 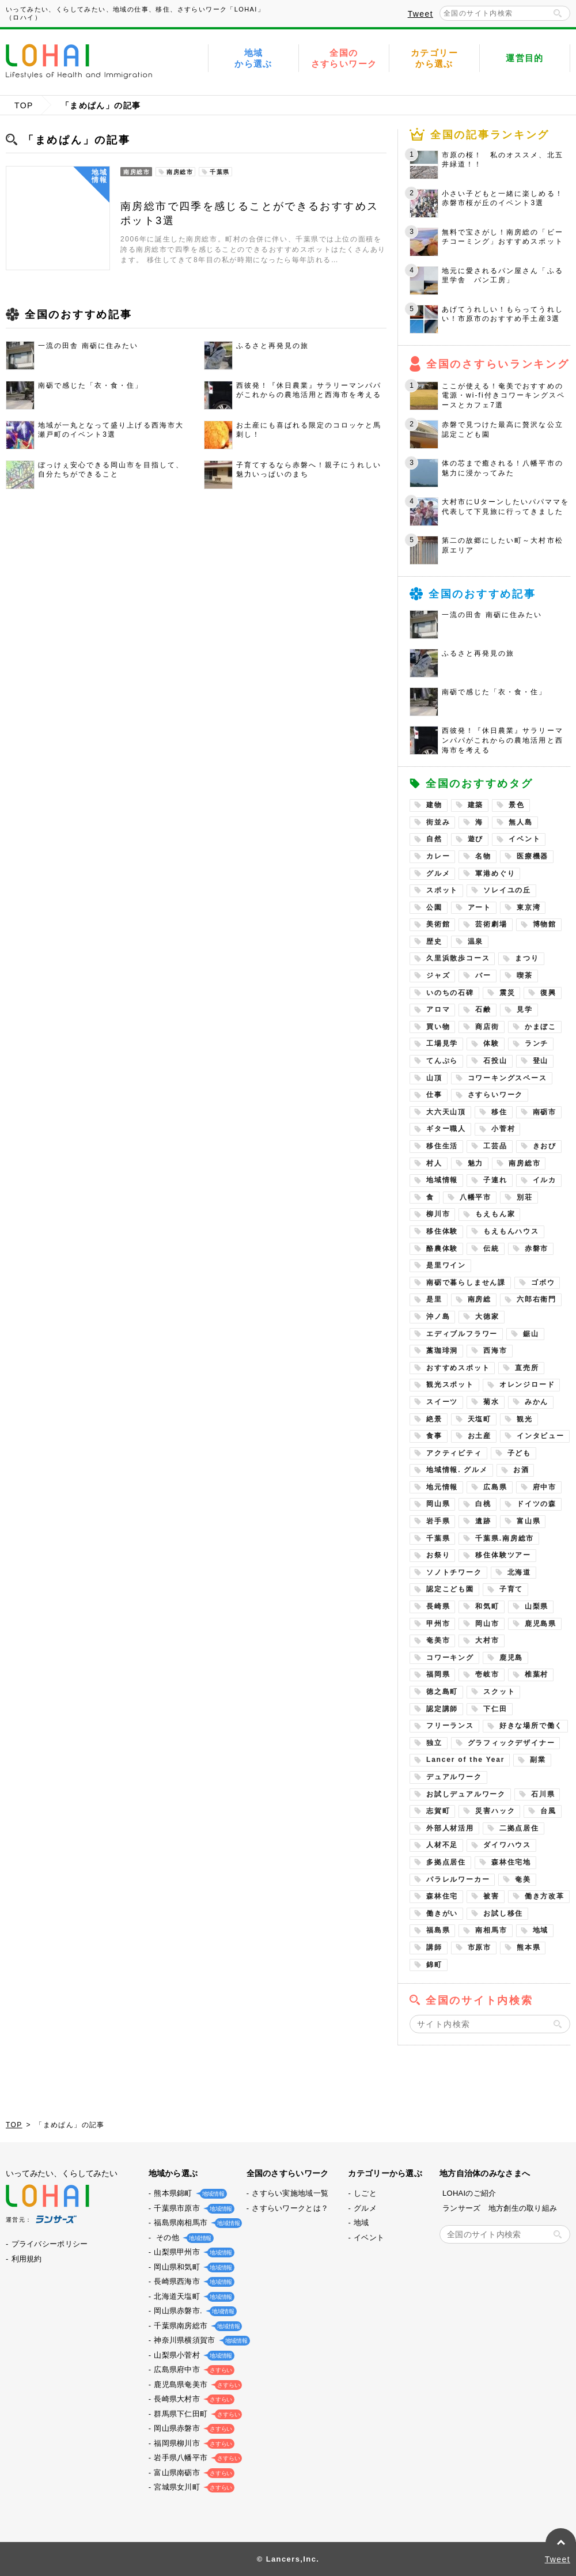 What do you see at coordinates (434, 907) in the screenshot?
I see `公園` at bounding box center [434, 907].